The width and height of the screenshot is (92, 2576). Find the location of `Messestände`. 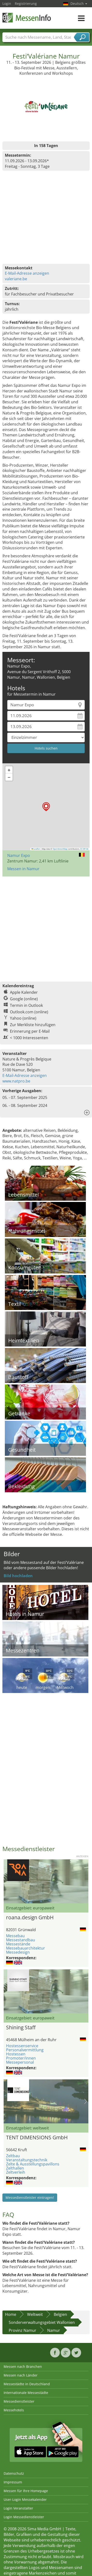

Messestände is located at coordinates (18, 1944).